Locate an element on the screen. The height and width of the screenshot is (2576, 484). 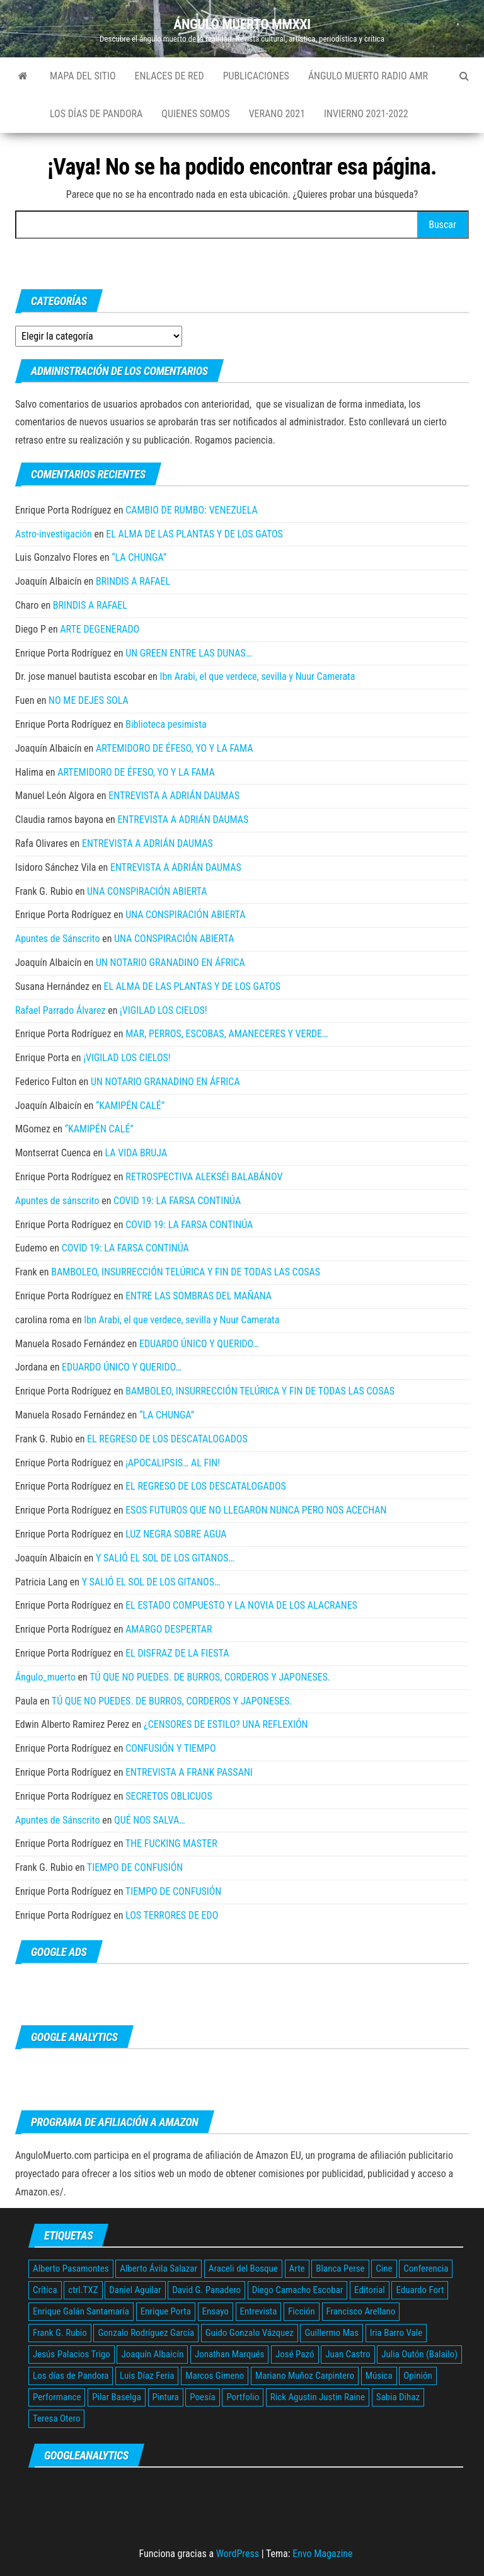
ARTEMIDORO DE ÉFESO, YO Y LA FAMA is located at coordinates (174, 748).